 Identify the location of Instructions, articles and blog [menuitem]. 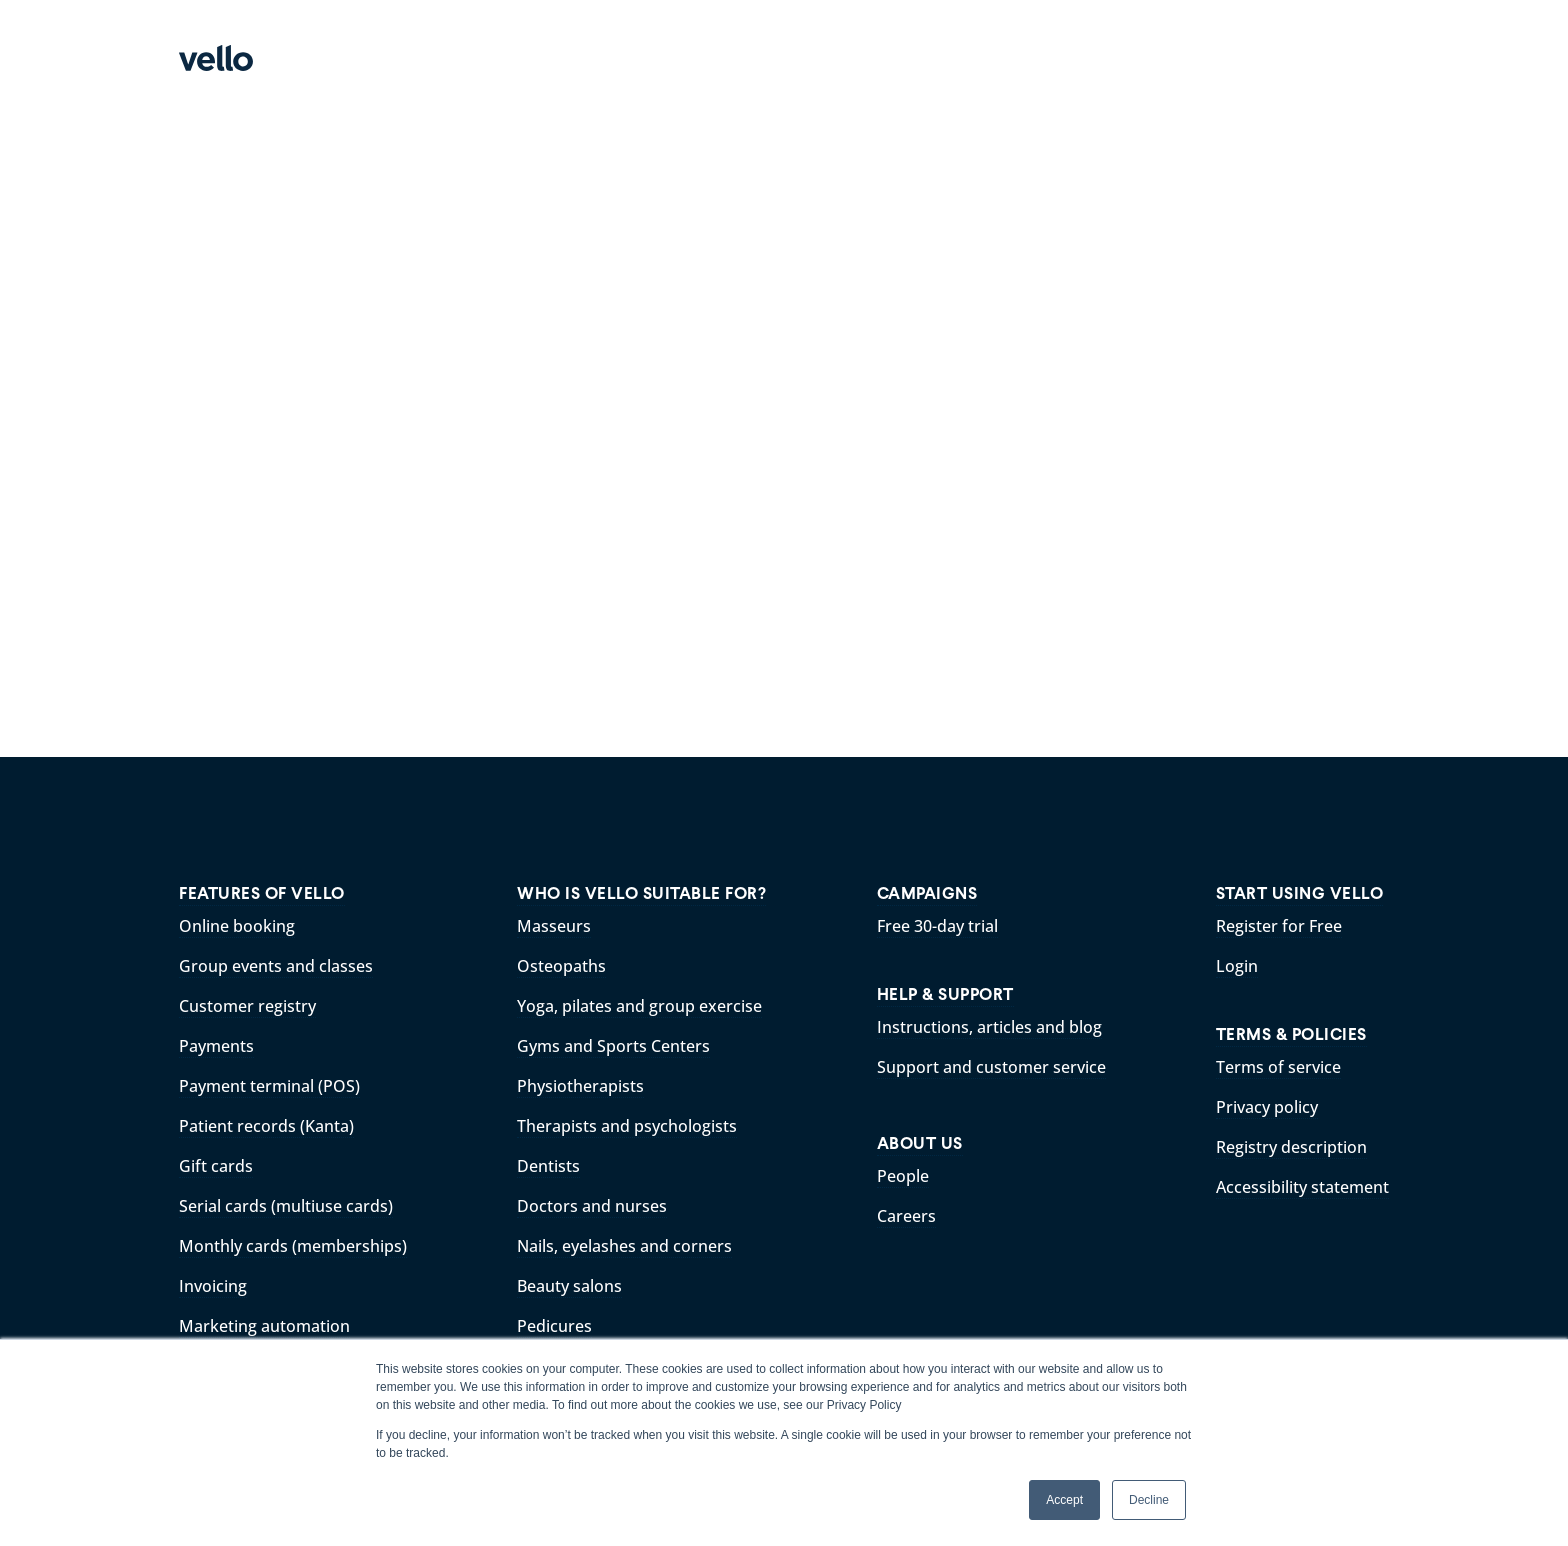
(989, 1027).